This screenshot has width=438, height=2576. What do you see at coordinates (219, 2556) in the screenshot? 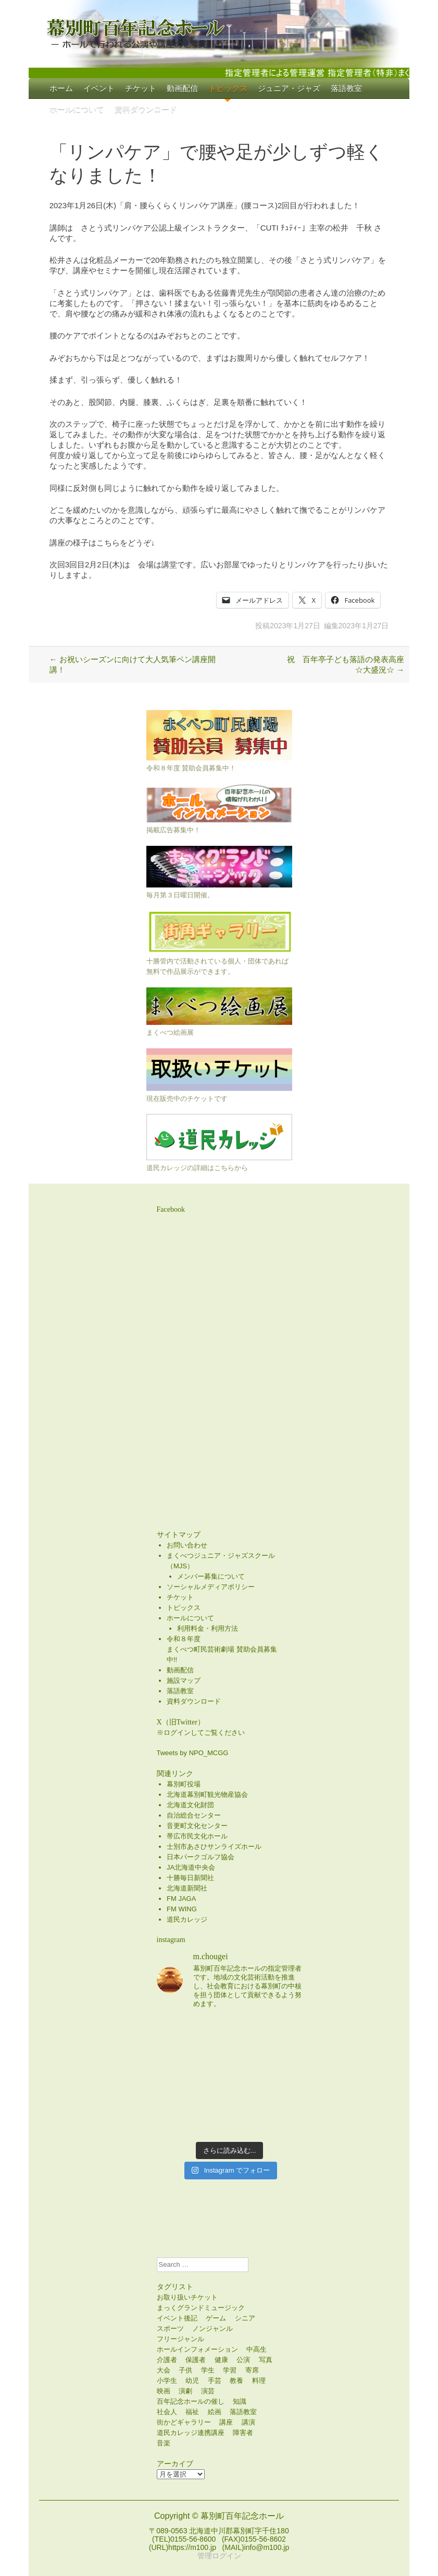
I see `管理ログイン` at bounding box center [219, 2556].